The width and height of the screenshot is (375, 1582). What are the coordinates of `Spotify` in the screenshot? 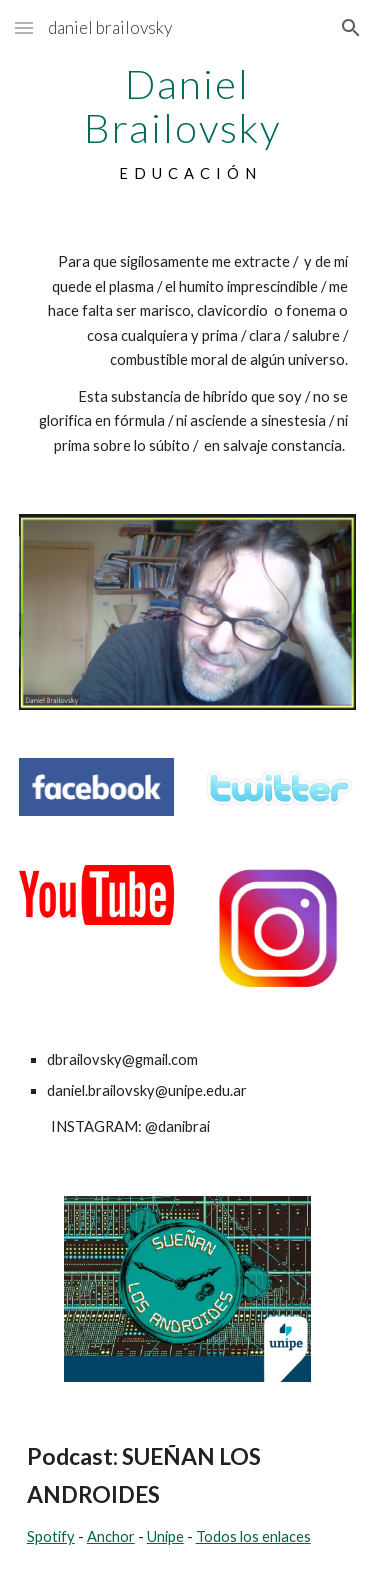 It's located at (51, 1536).